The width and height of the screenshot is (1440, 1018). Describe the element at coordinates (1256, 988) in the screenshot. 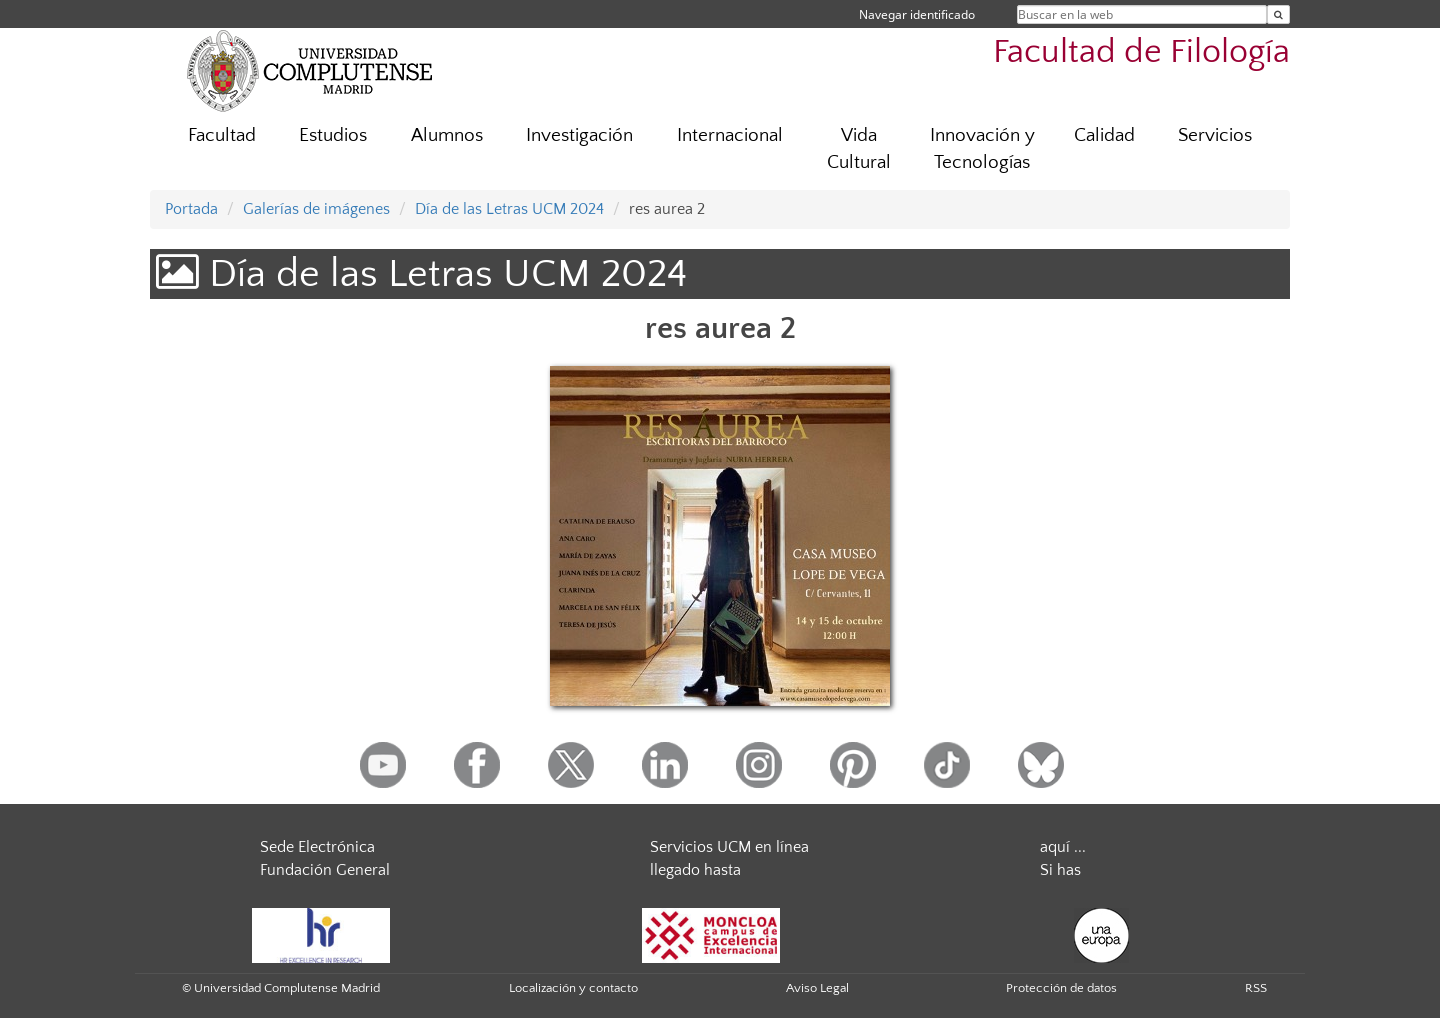

I see `RSS` at that location.